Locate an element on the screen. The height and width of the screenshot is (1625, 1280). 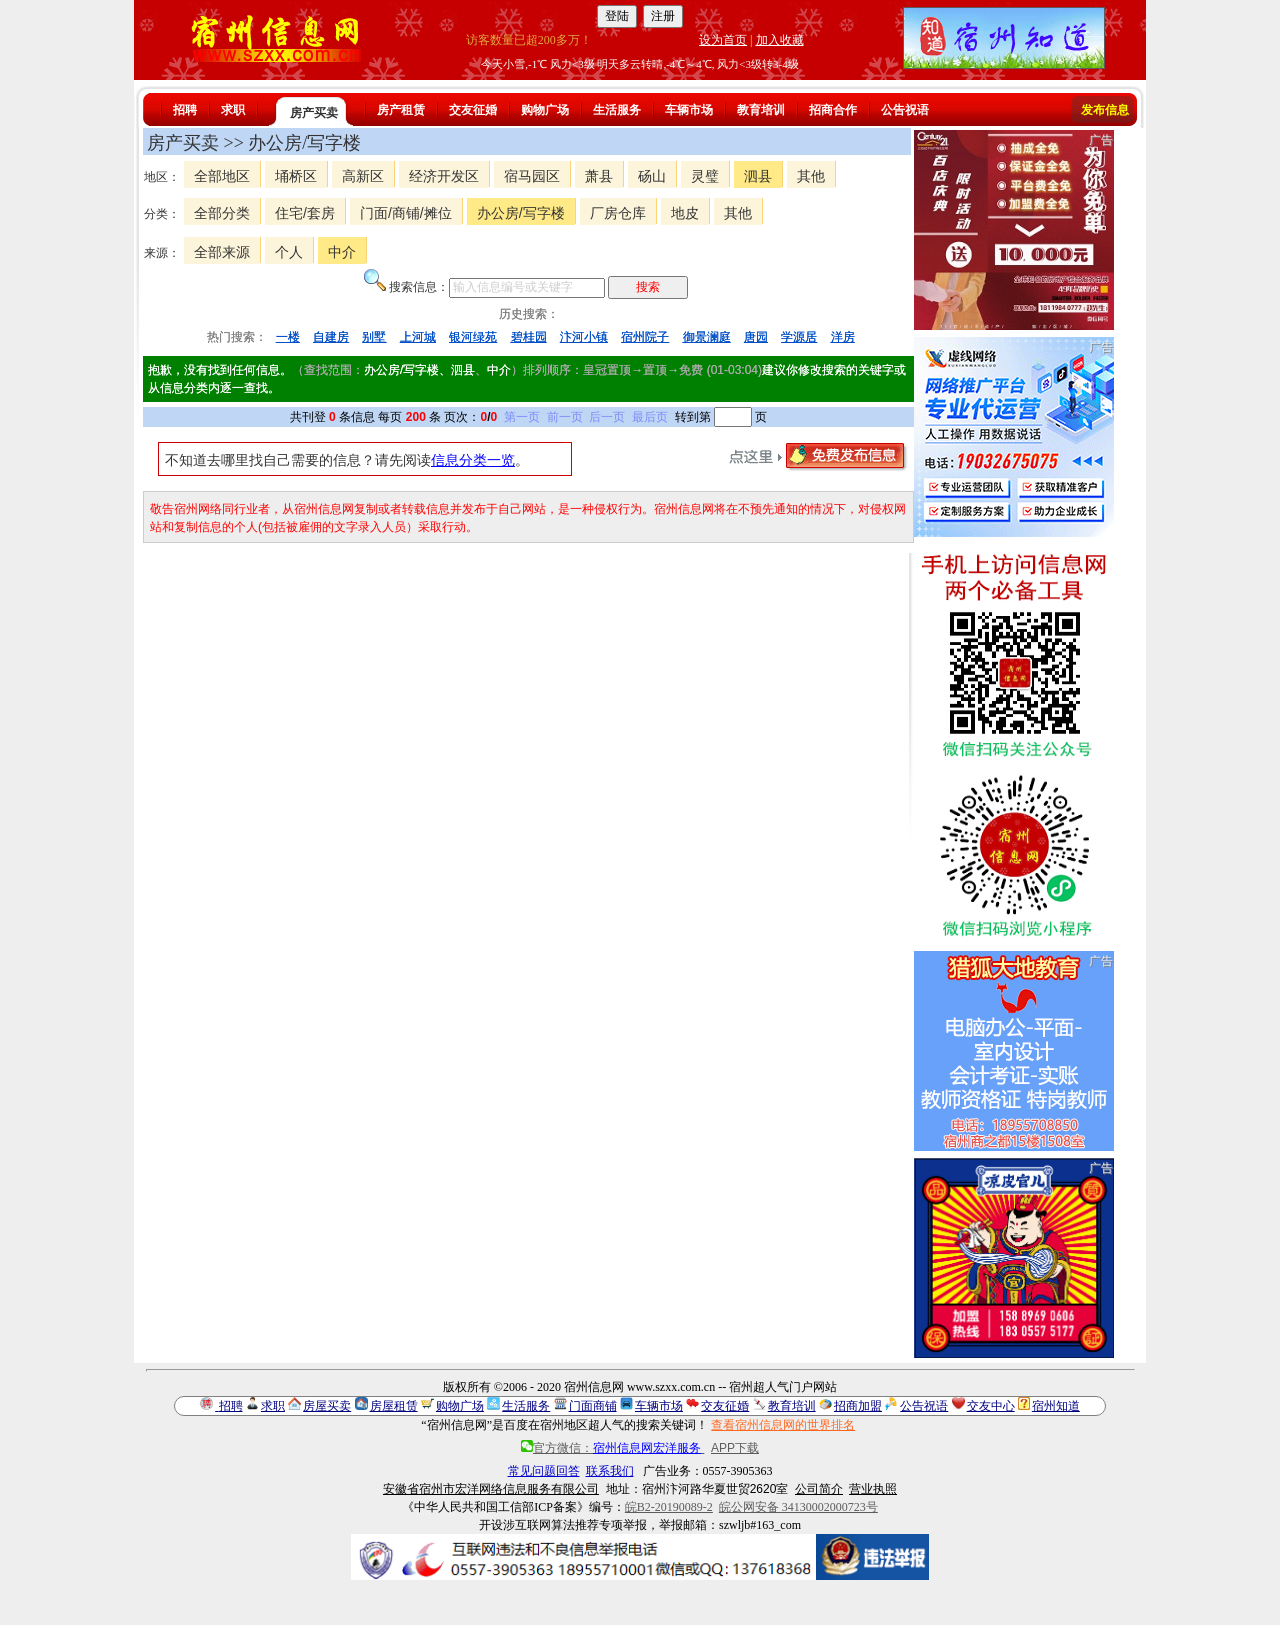
查看宿州信息网的世界排名 is located at coordinates (783, 1425).